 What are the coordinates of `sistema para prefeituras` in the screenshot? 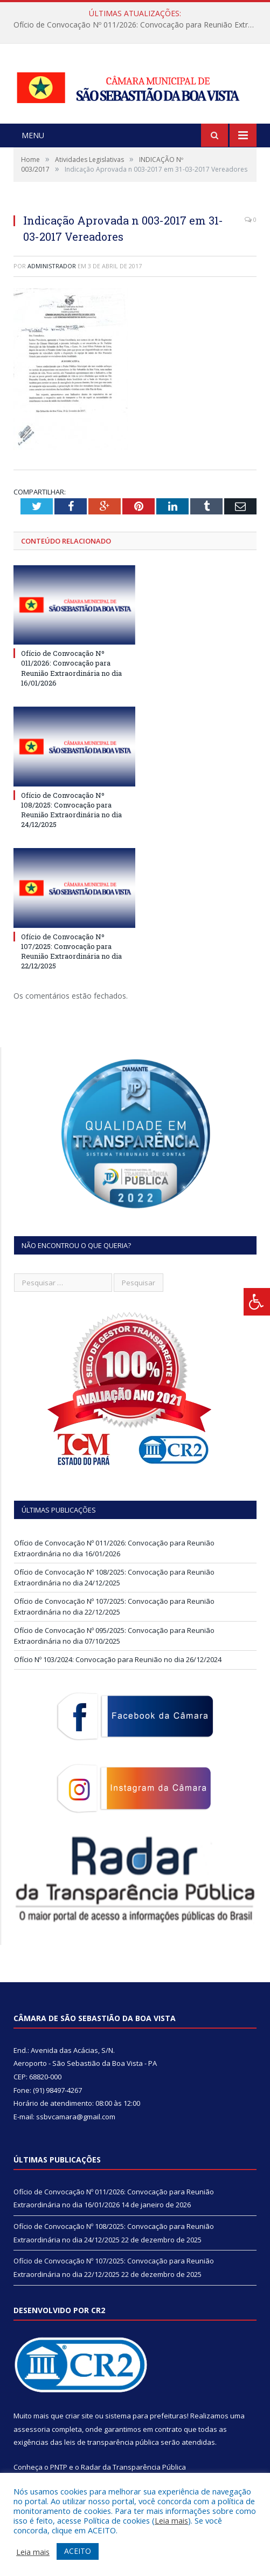 It's located at (146, 2416).